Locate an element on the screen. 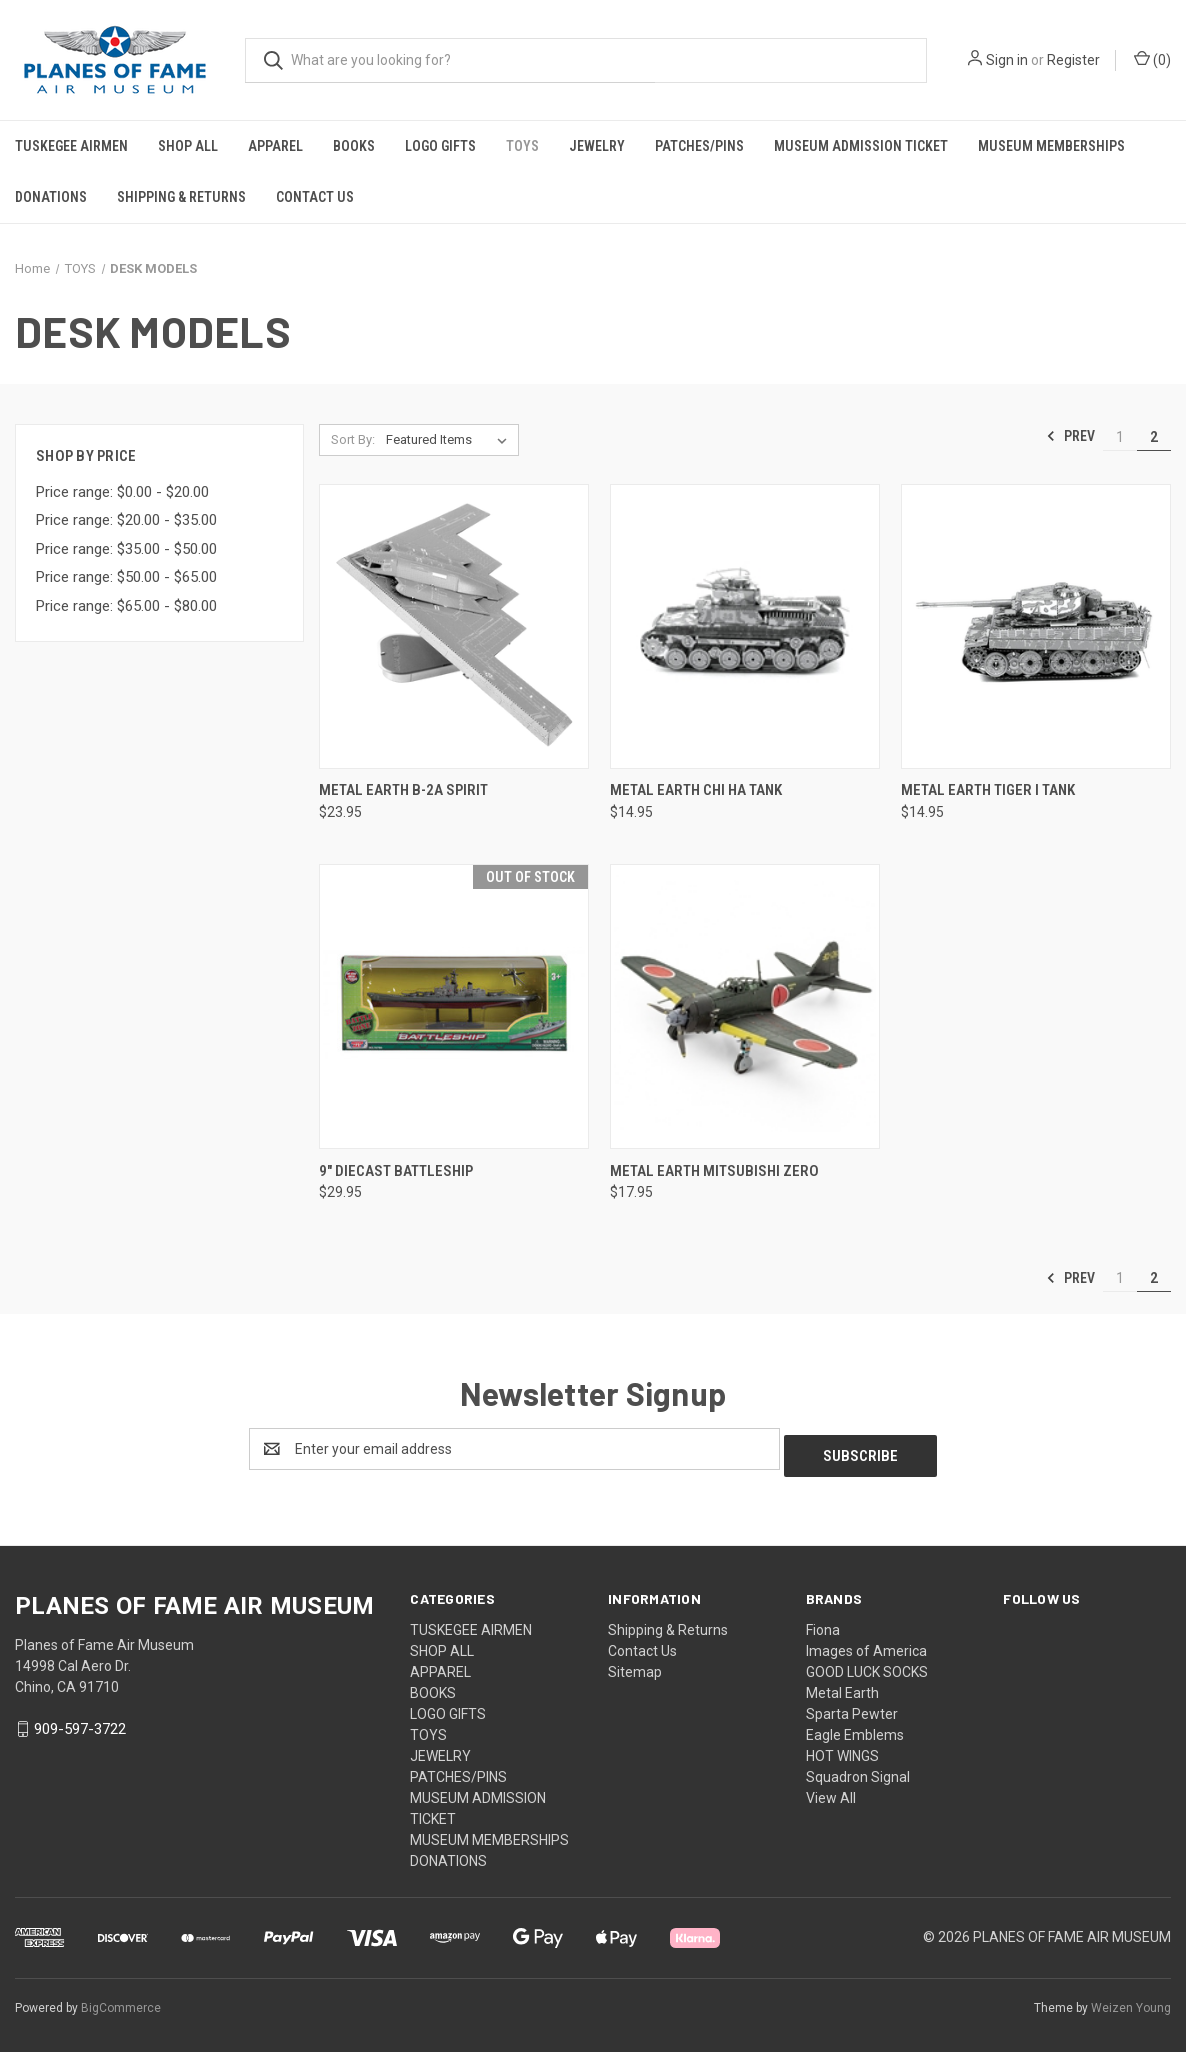 This screenshot has height=2052, width=1186. SHOP ALL is located at coordinates (188, 146).